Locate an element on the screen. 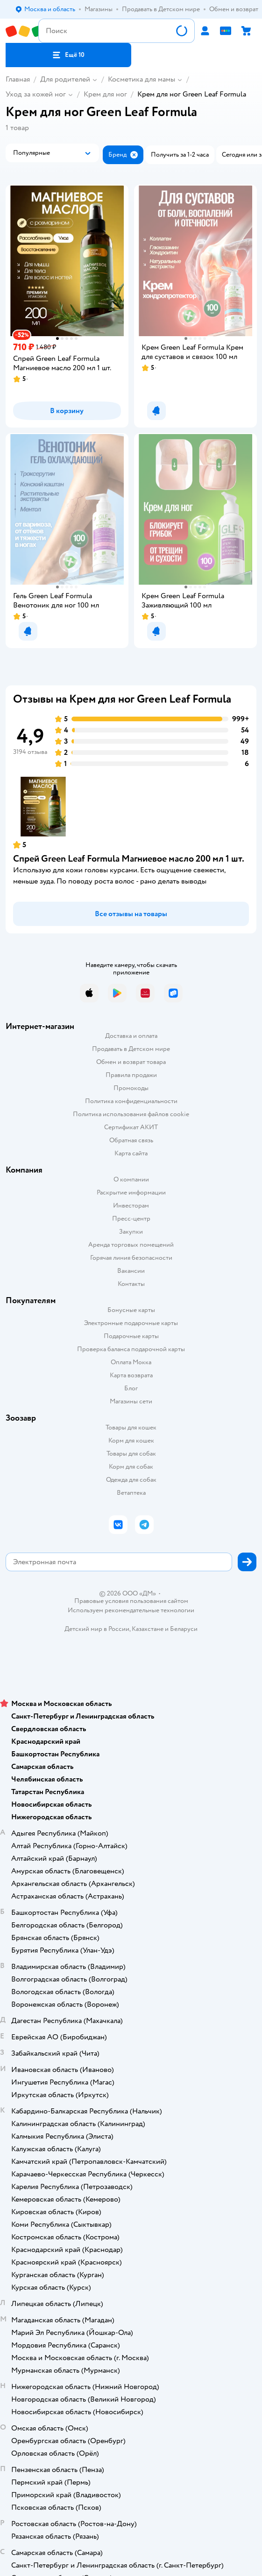 This screenshot has height=2576, width=262. Уход за кожей ног is located at coordinates (36, 94).